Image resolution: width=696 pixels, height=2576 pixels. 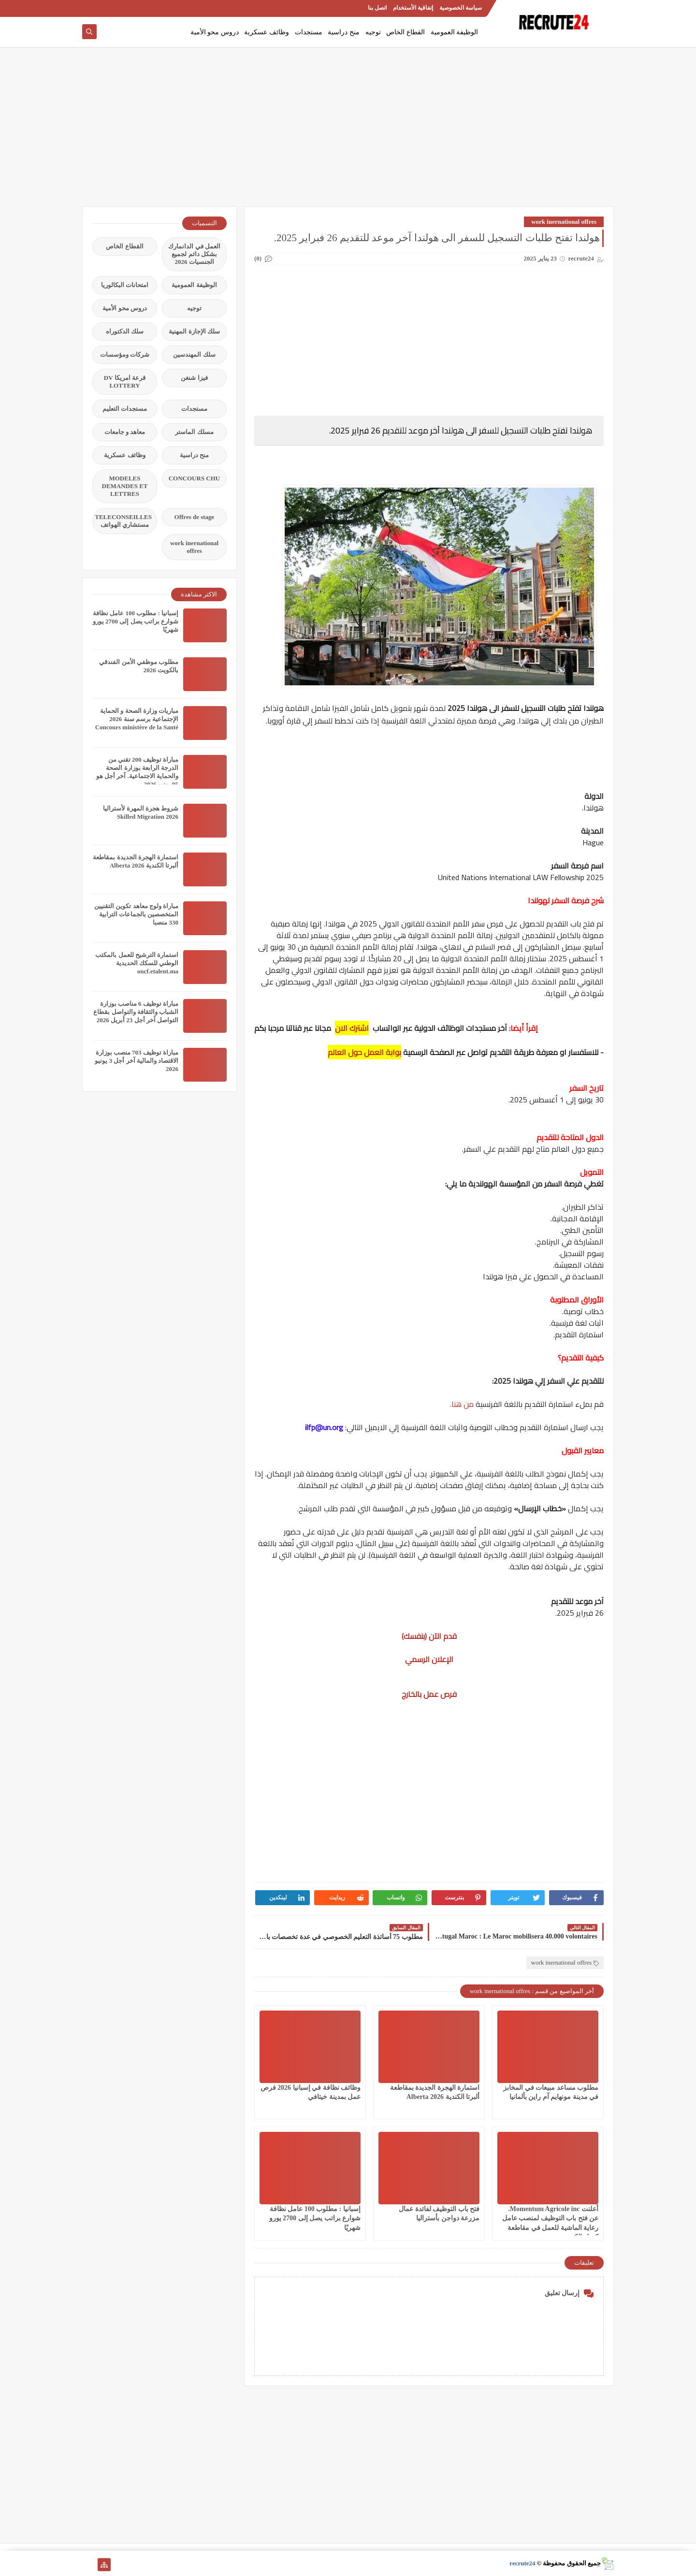 I want to click on [Advertisement], so click(x=348, y=131).